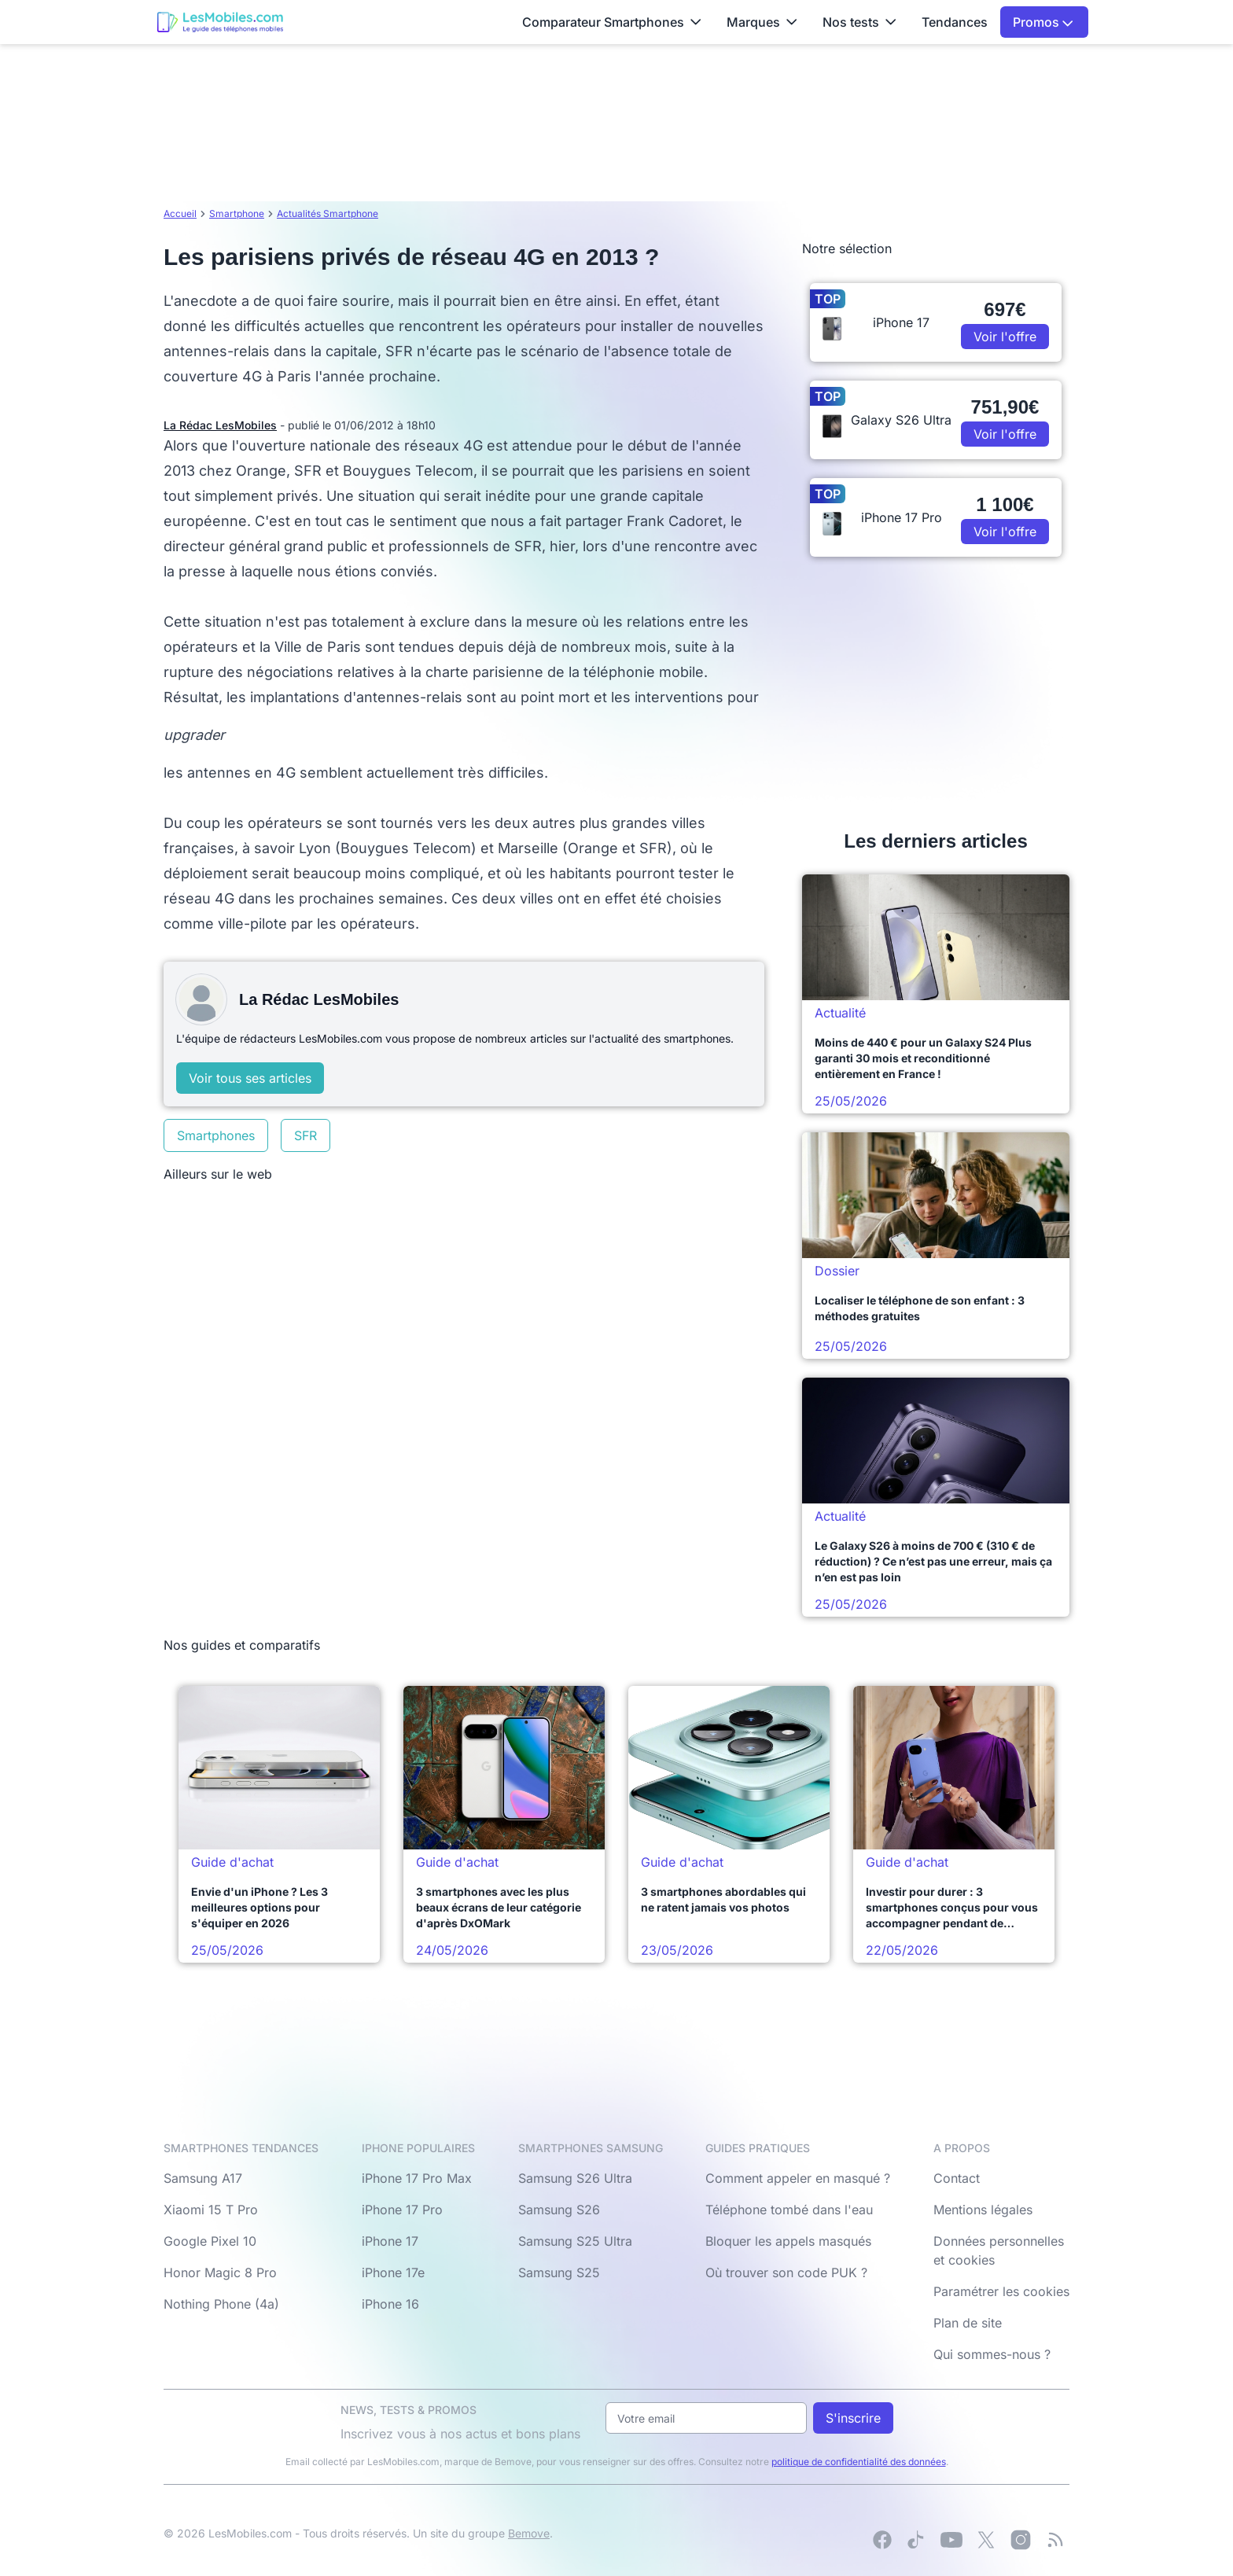 This screenshot has width=1233, height=2576. Describe the element at coordinates (250, 1078) in the screenshot. I see `Voir tous ses articles` at that location.